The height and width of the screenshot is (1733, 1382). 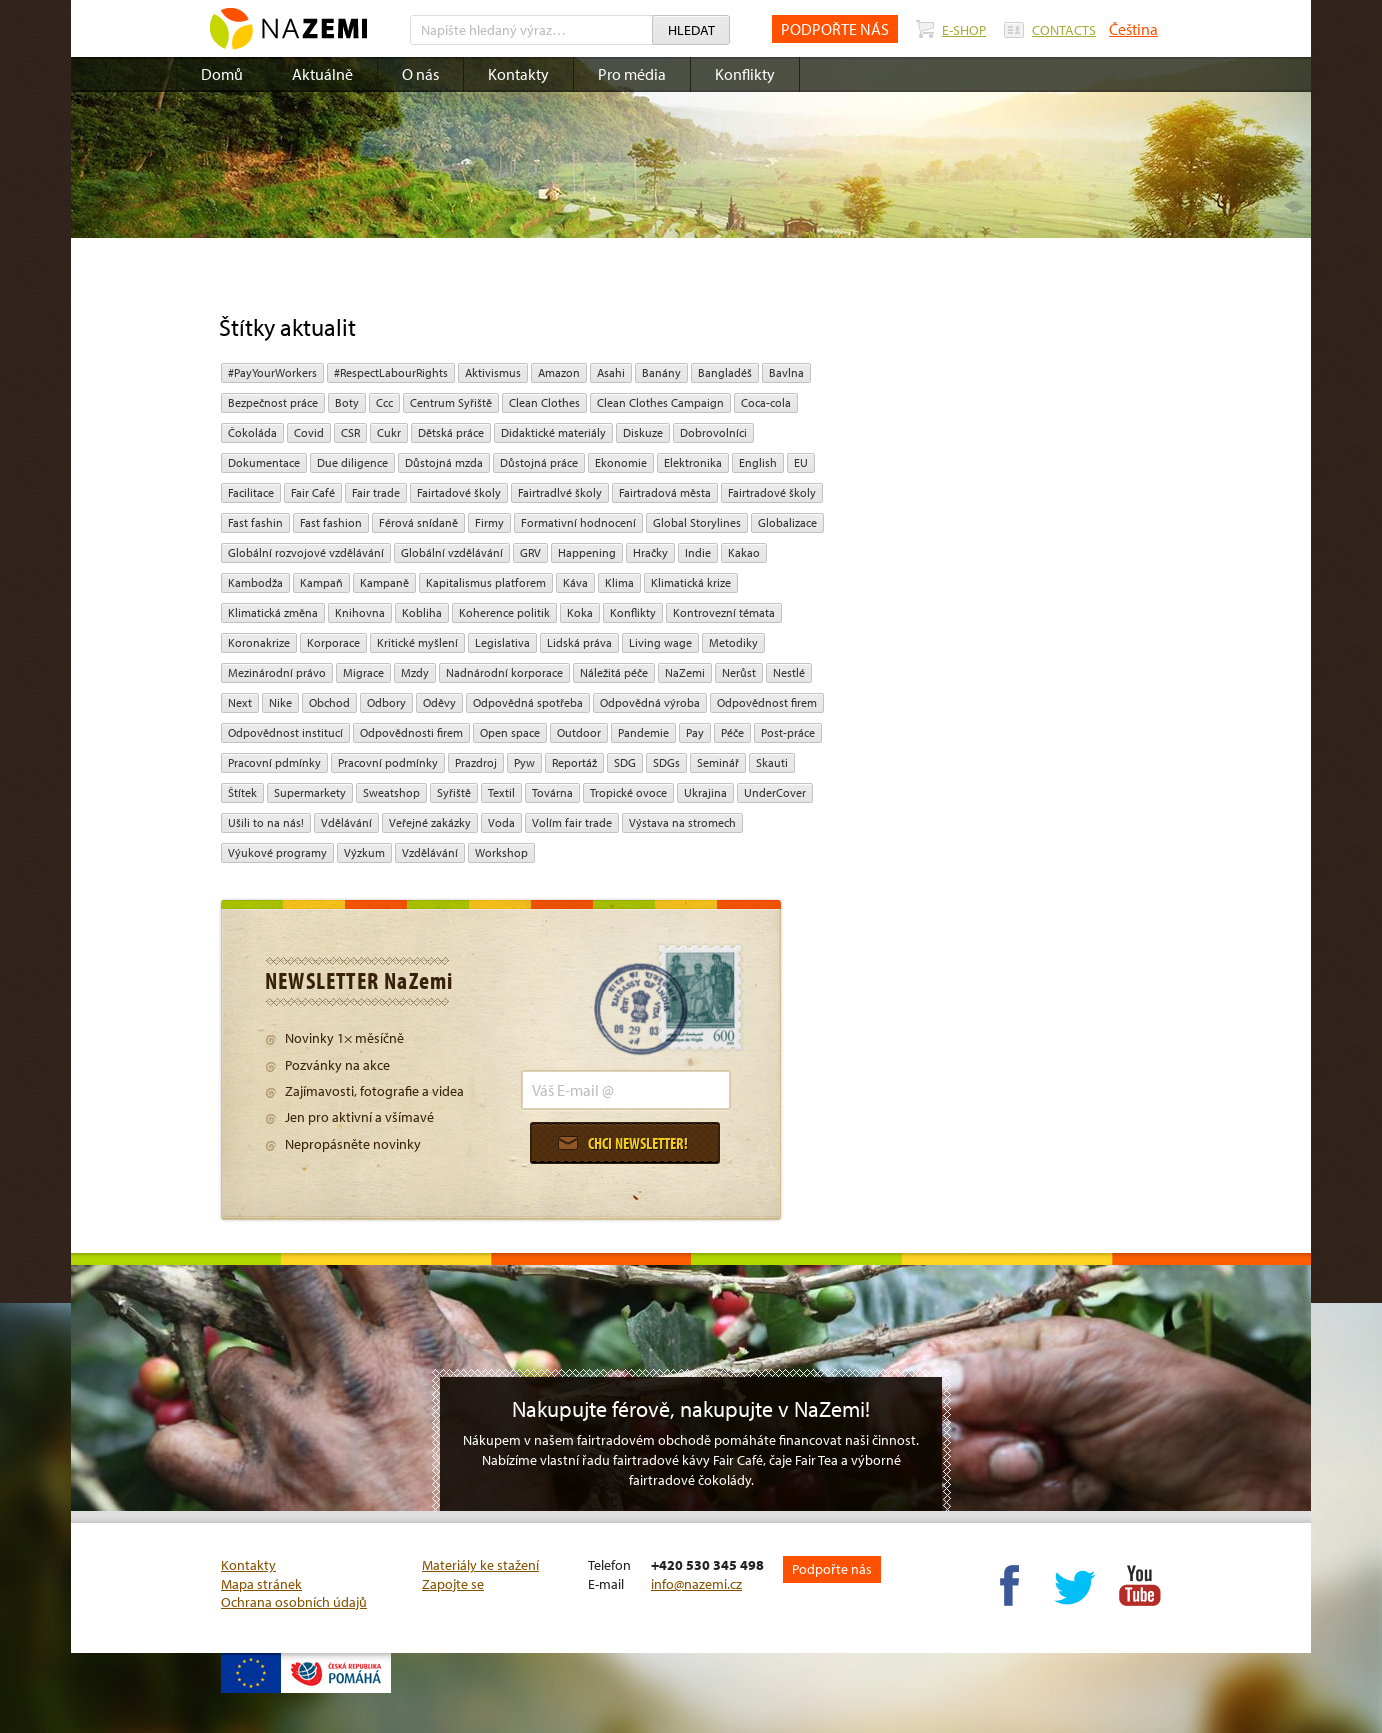 I want to click on dětská práce, so click(x=451, y=432).